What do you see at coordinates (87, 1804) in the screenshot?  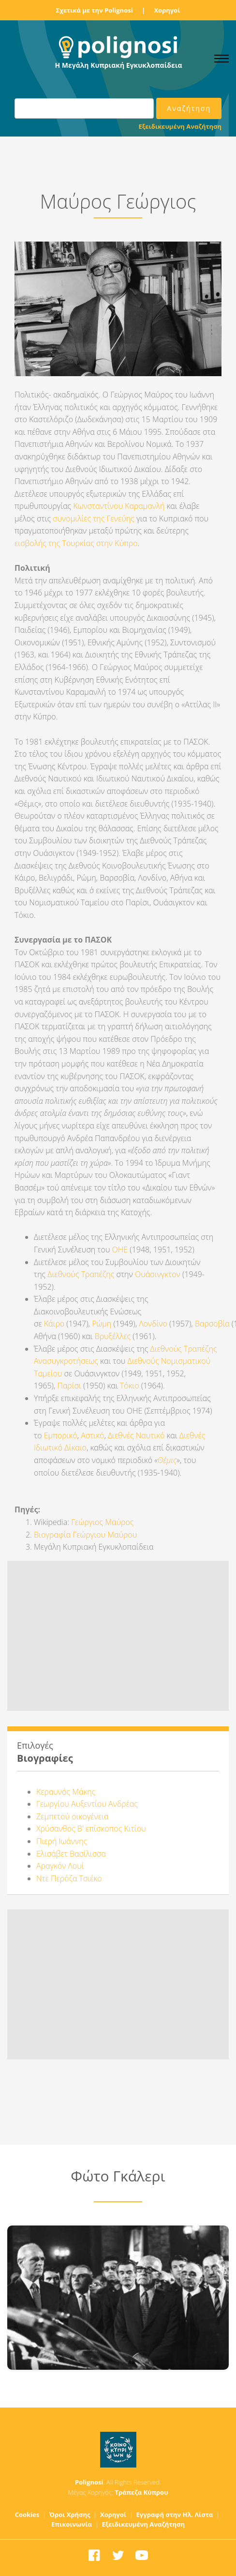 I see `Γεωργίου Αυξεντίου Ανδρέας` at bounding box center [87, 1804].